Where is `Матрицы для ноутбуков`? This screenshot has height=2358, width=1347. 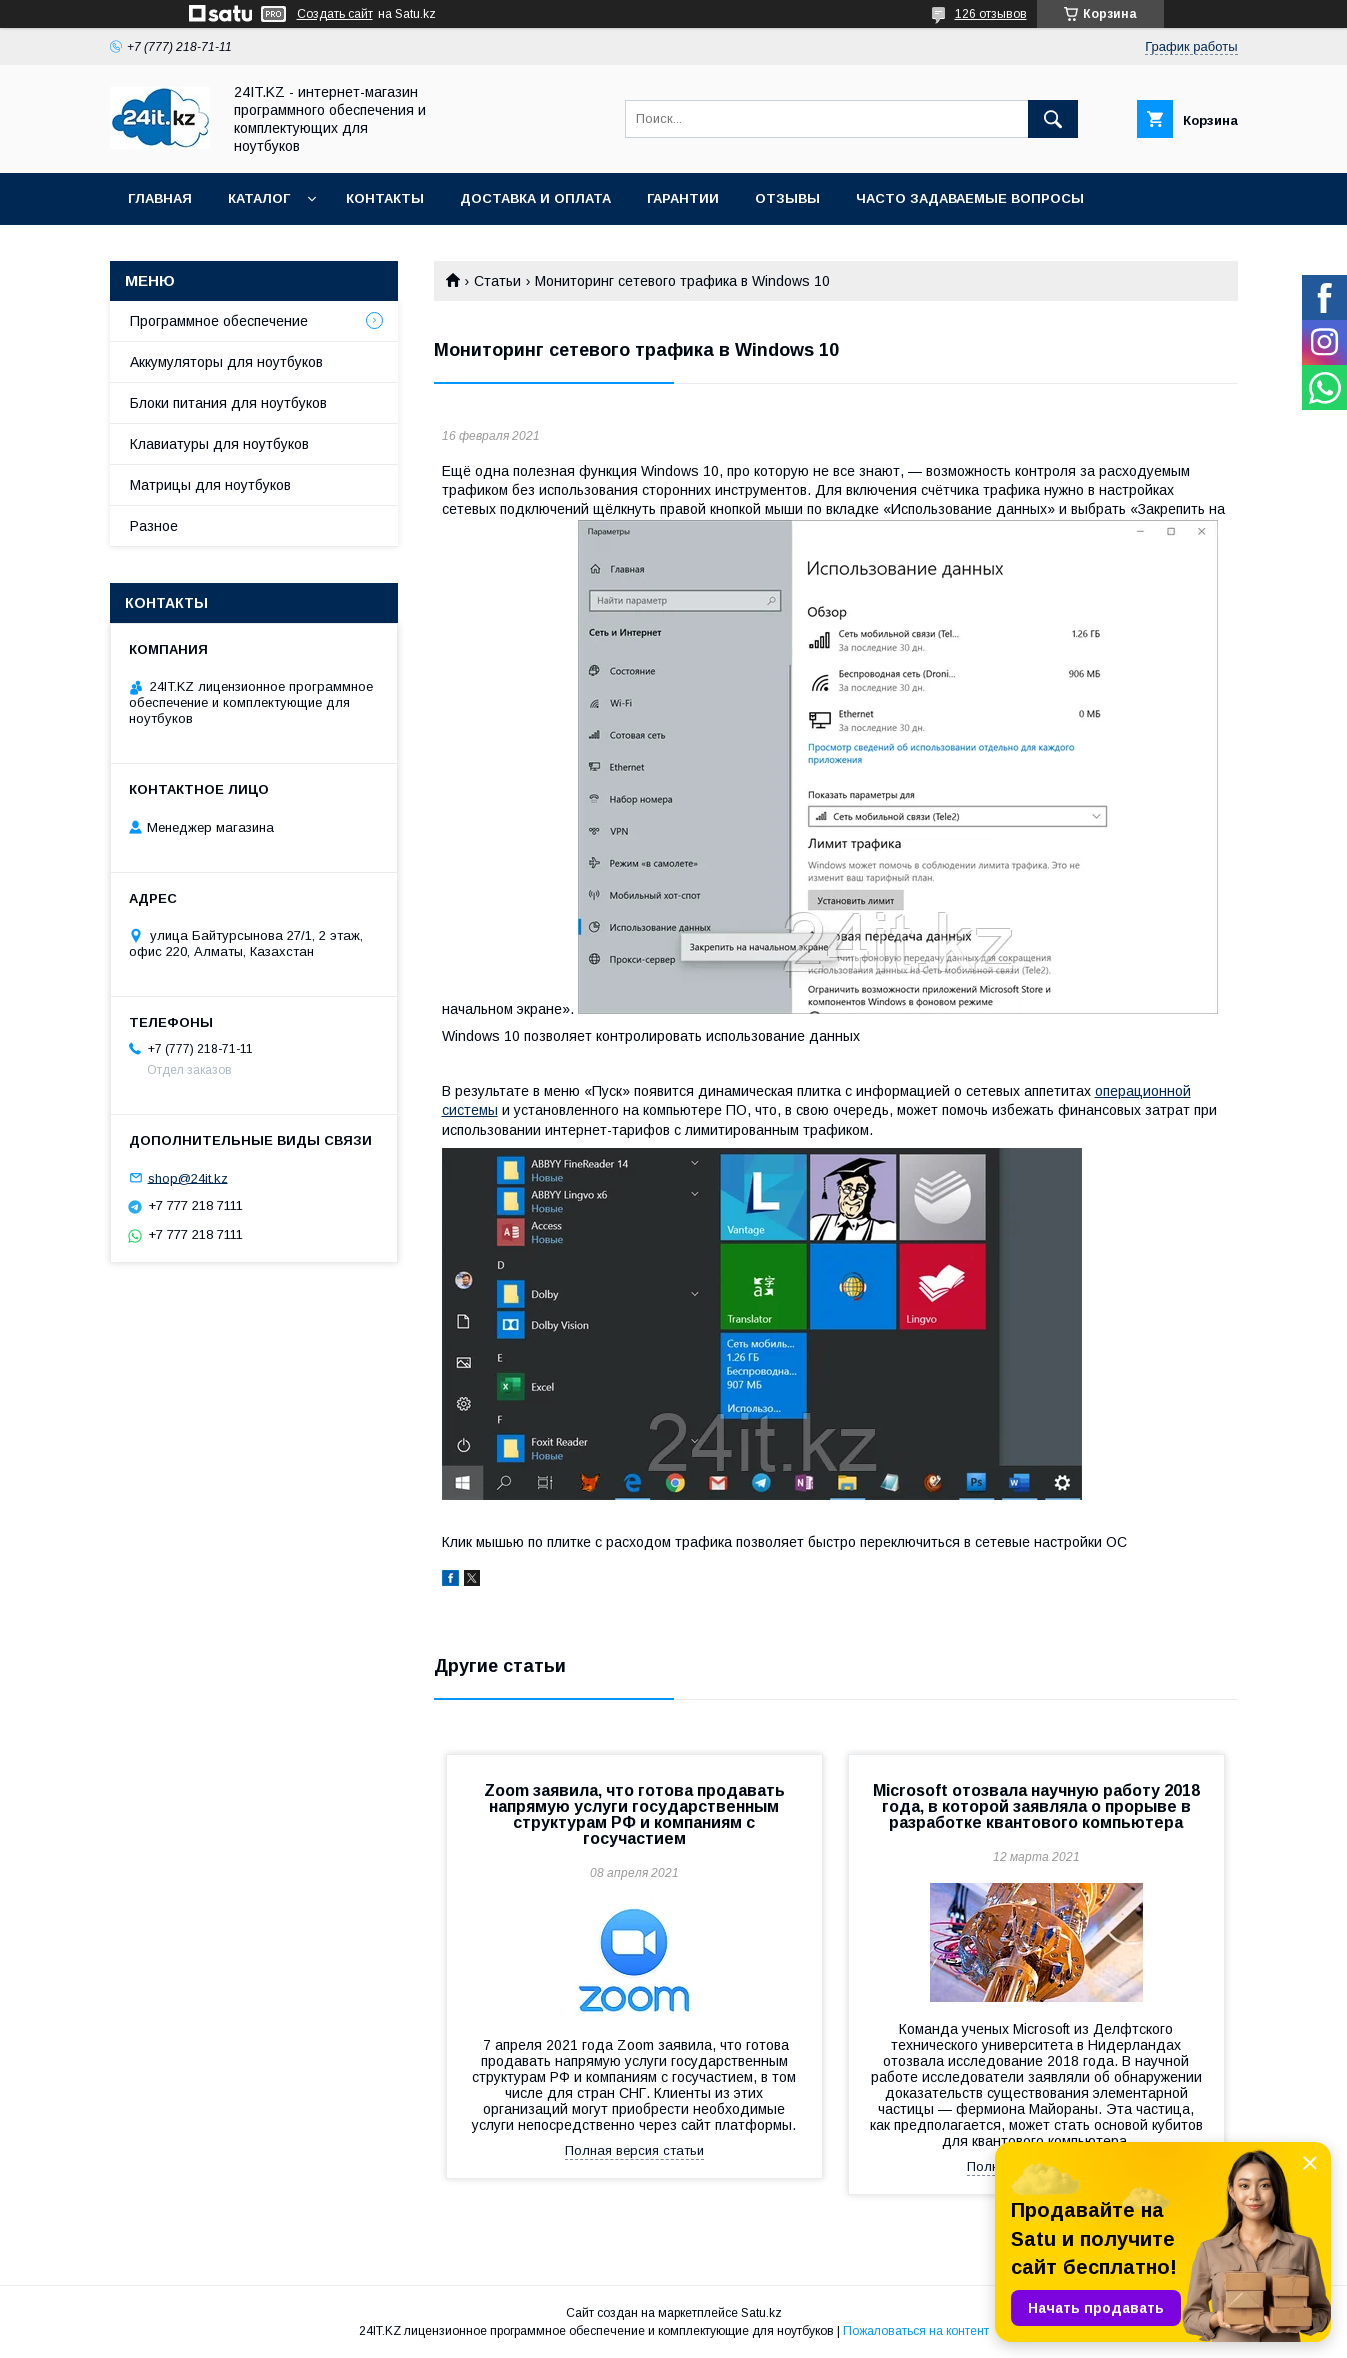 Матрицы для ноутбуков is located at coordinates (210, 485).